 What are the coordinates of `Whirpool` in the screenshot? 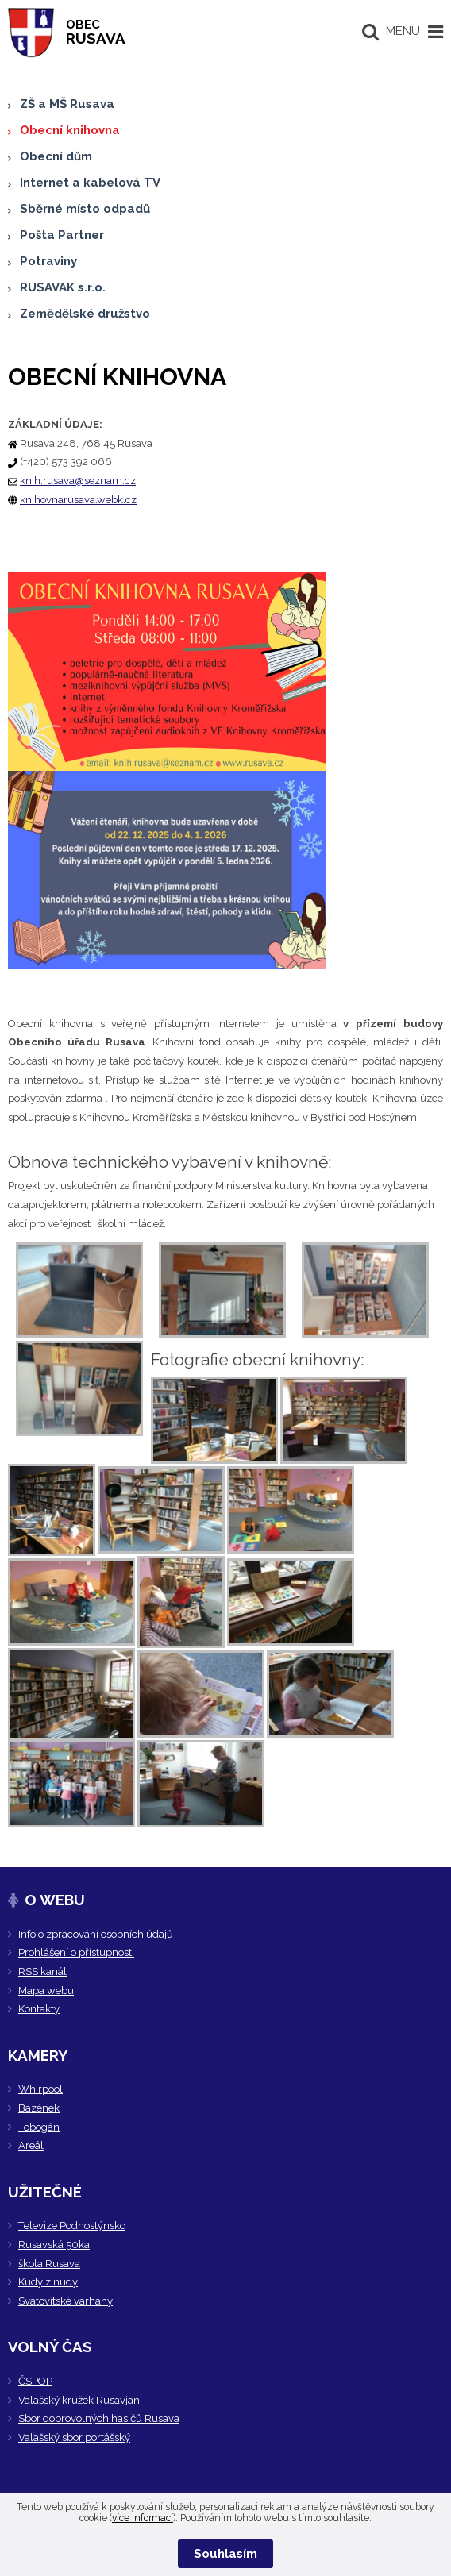 It's located at (40, 2089).